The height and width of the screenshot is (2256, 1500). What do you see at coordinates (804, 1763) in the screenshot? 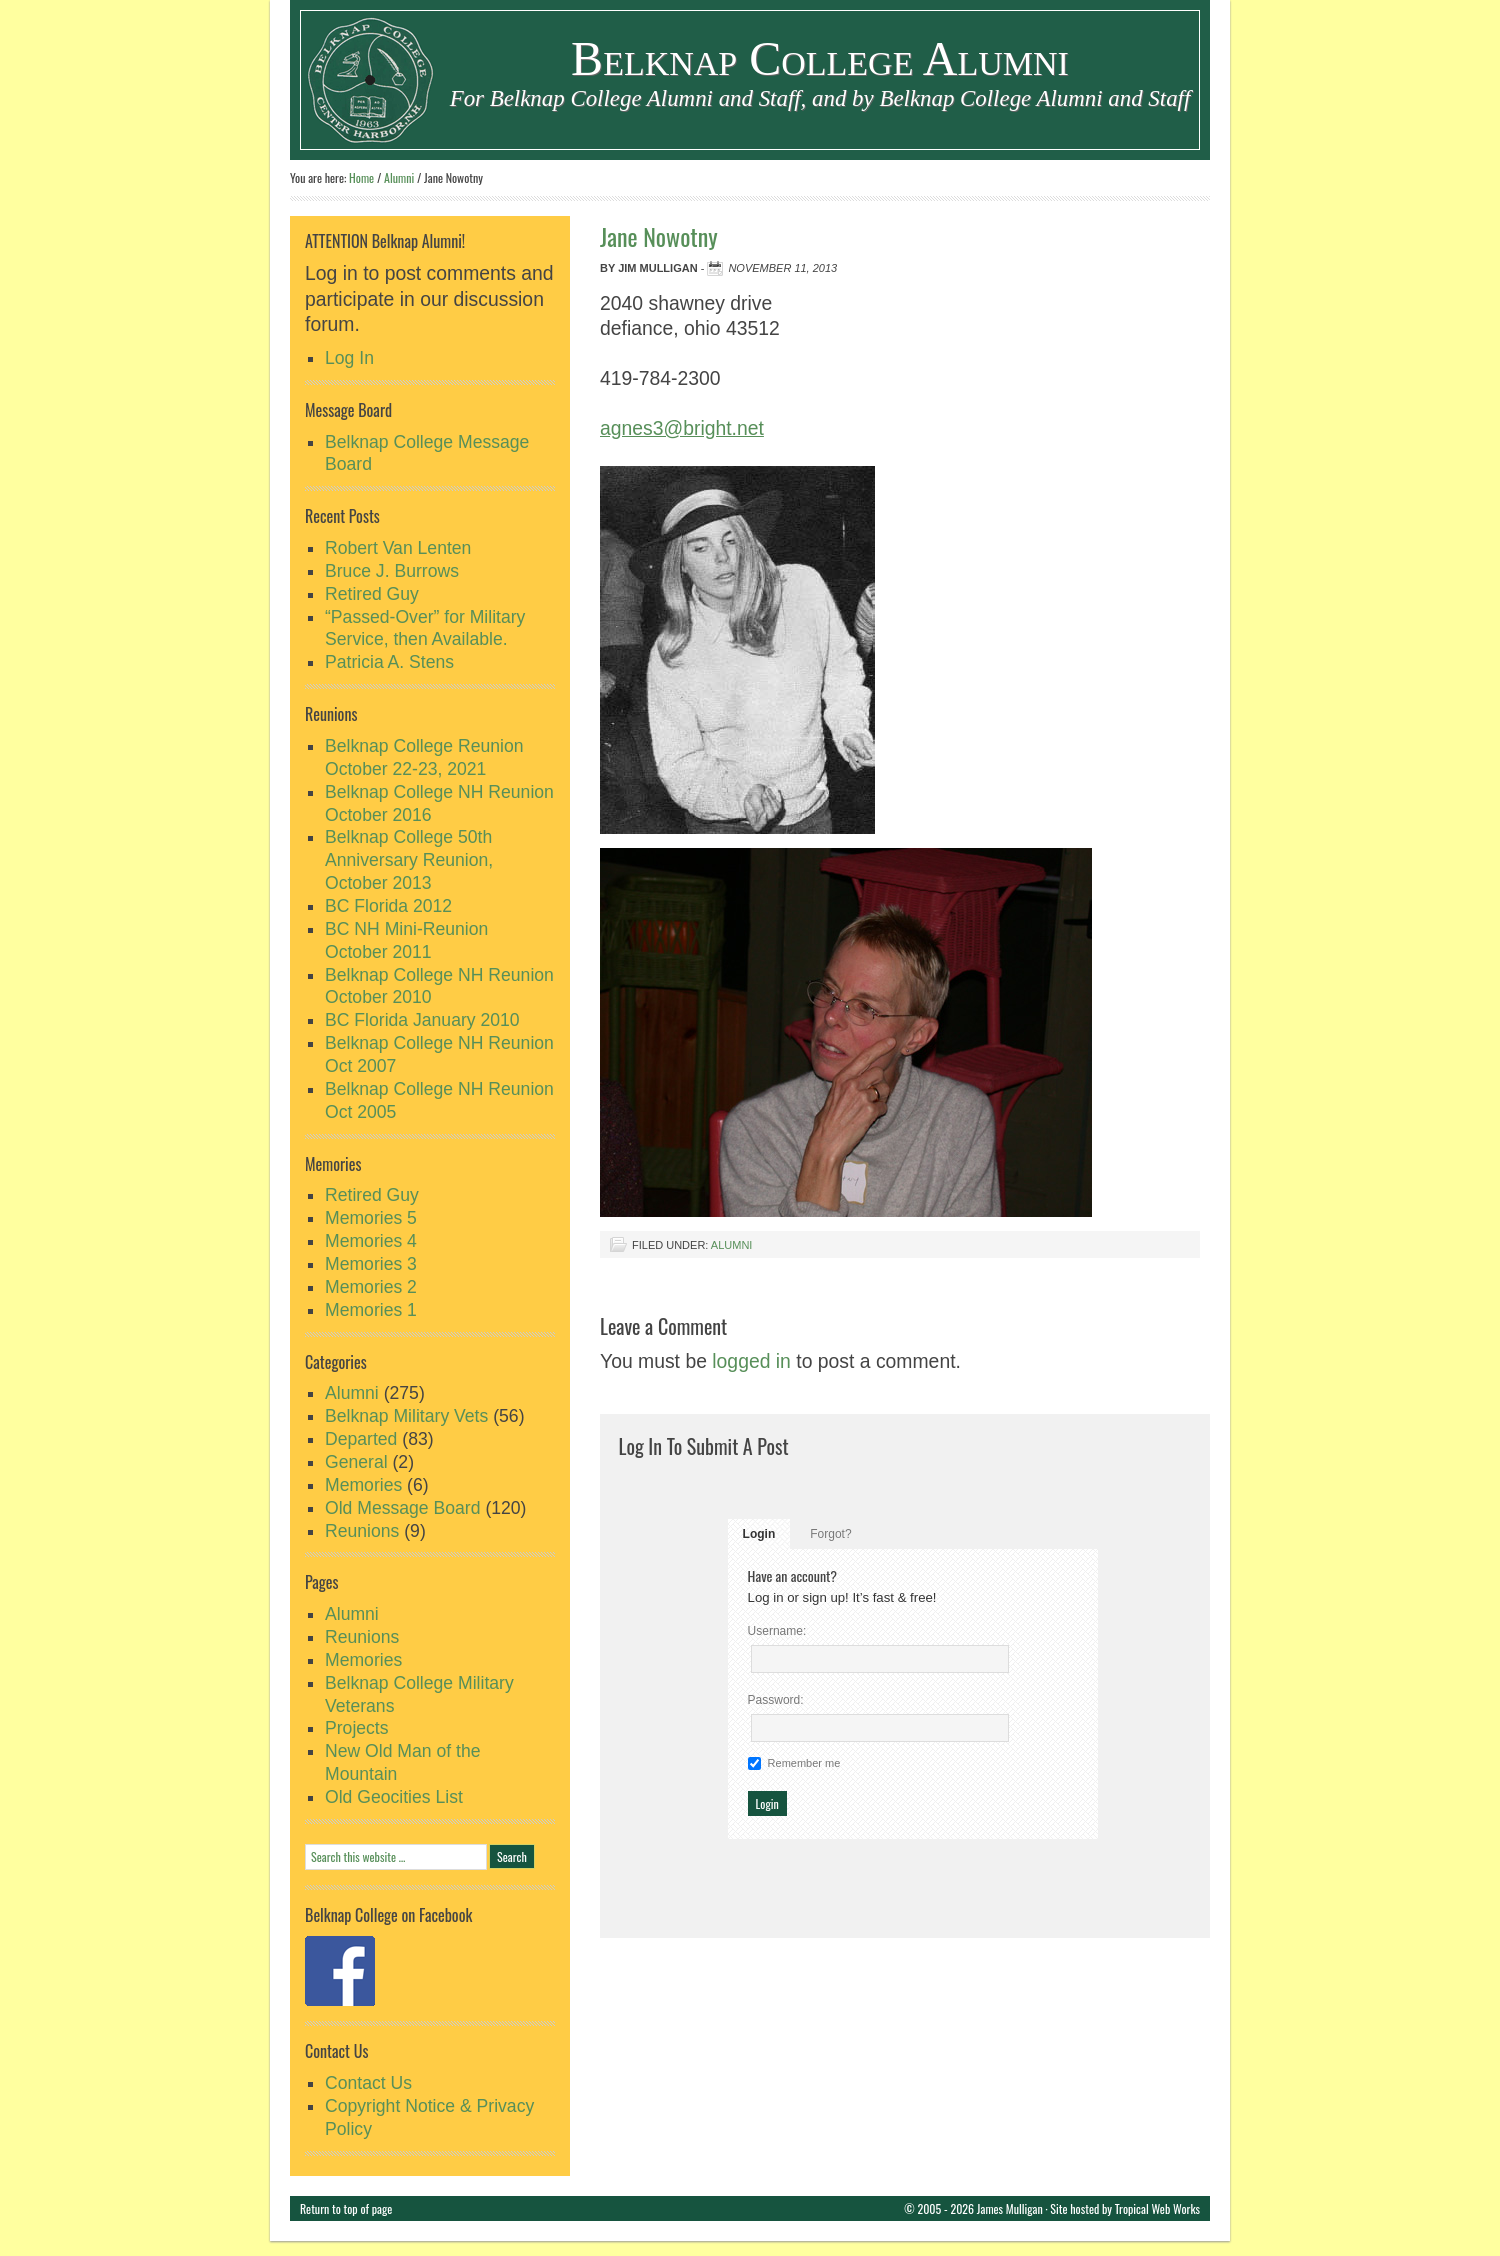
I see `Remember me` at bounding box center [804, 1763].